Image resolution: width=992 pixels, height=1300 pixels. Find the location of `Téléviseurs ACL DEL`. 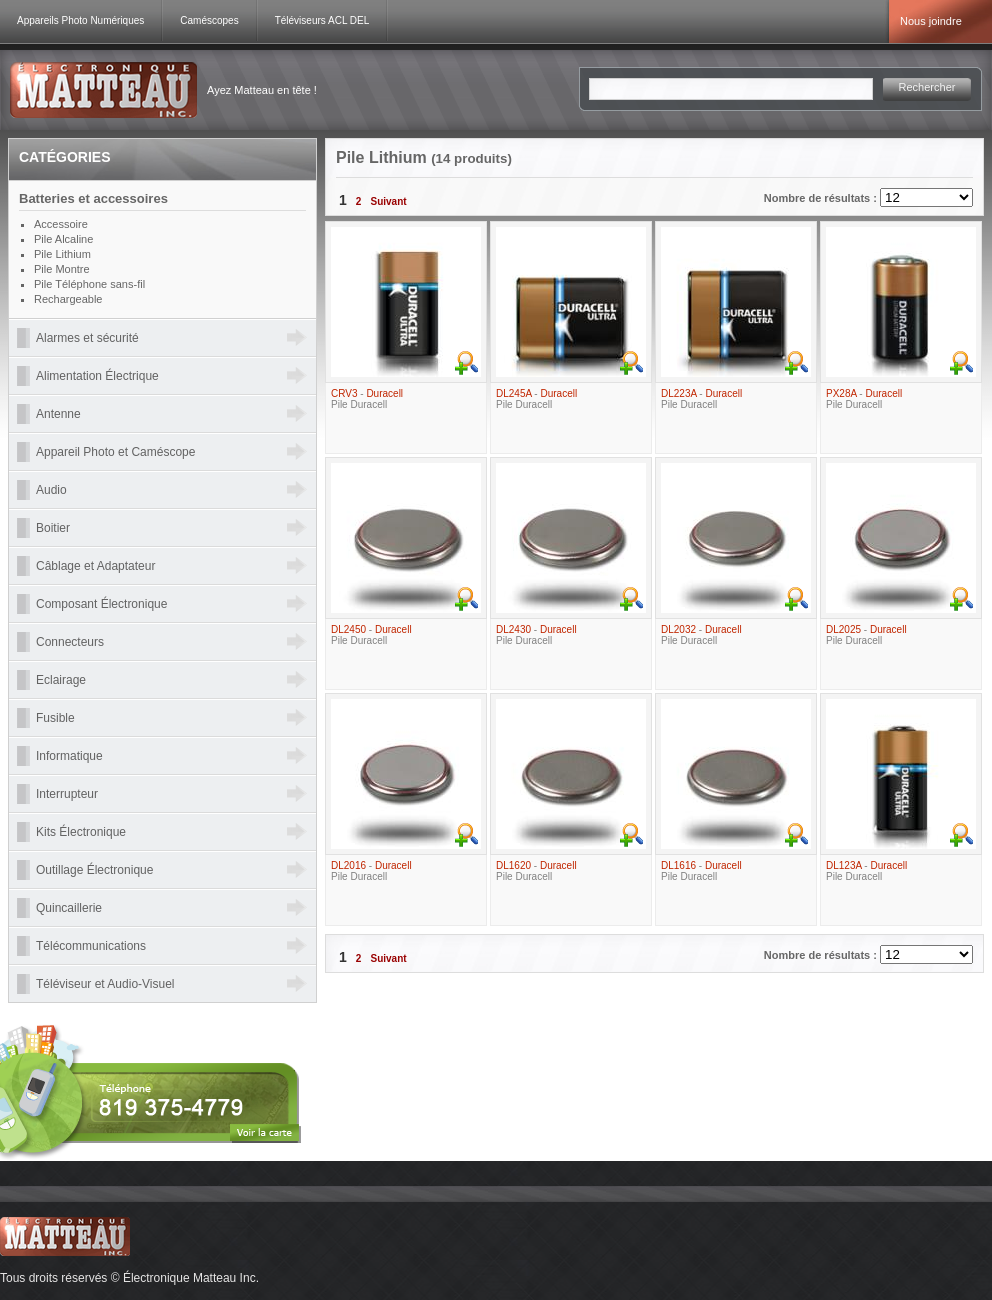

Téléviseurs ACL DEL is located at coordinates (322, 20).